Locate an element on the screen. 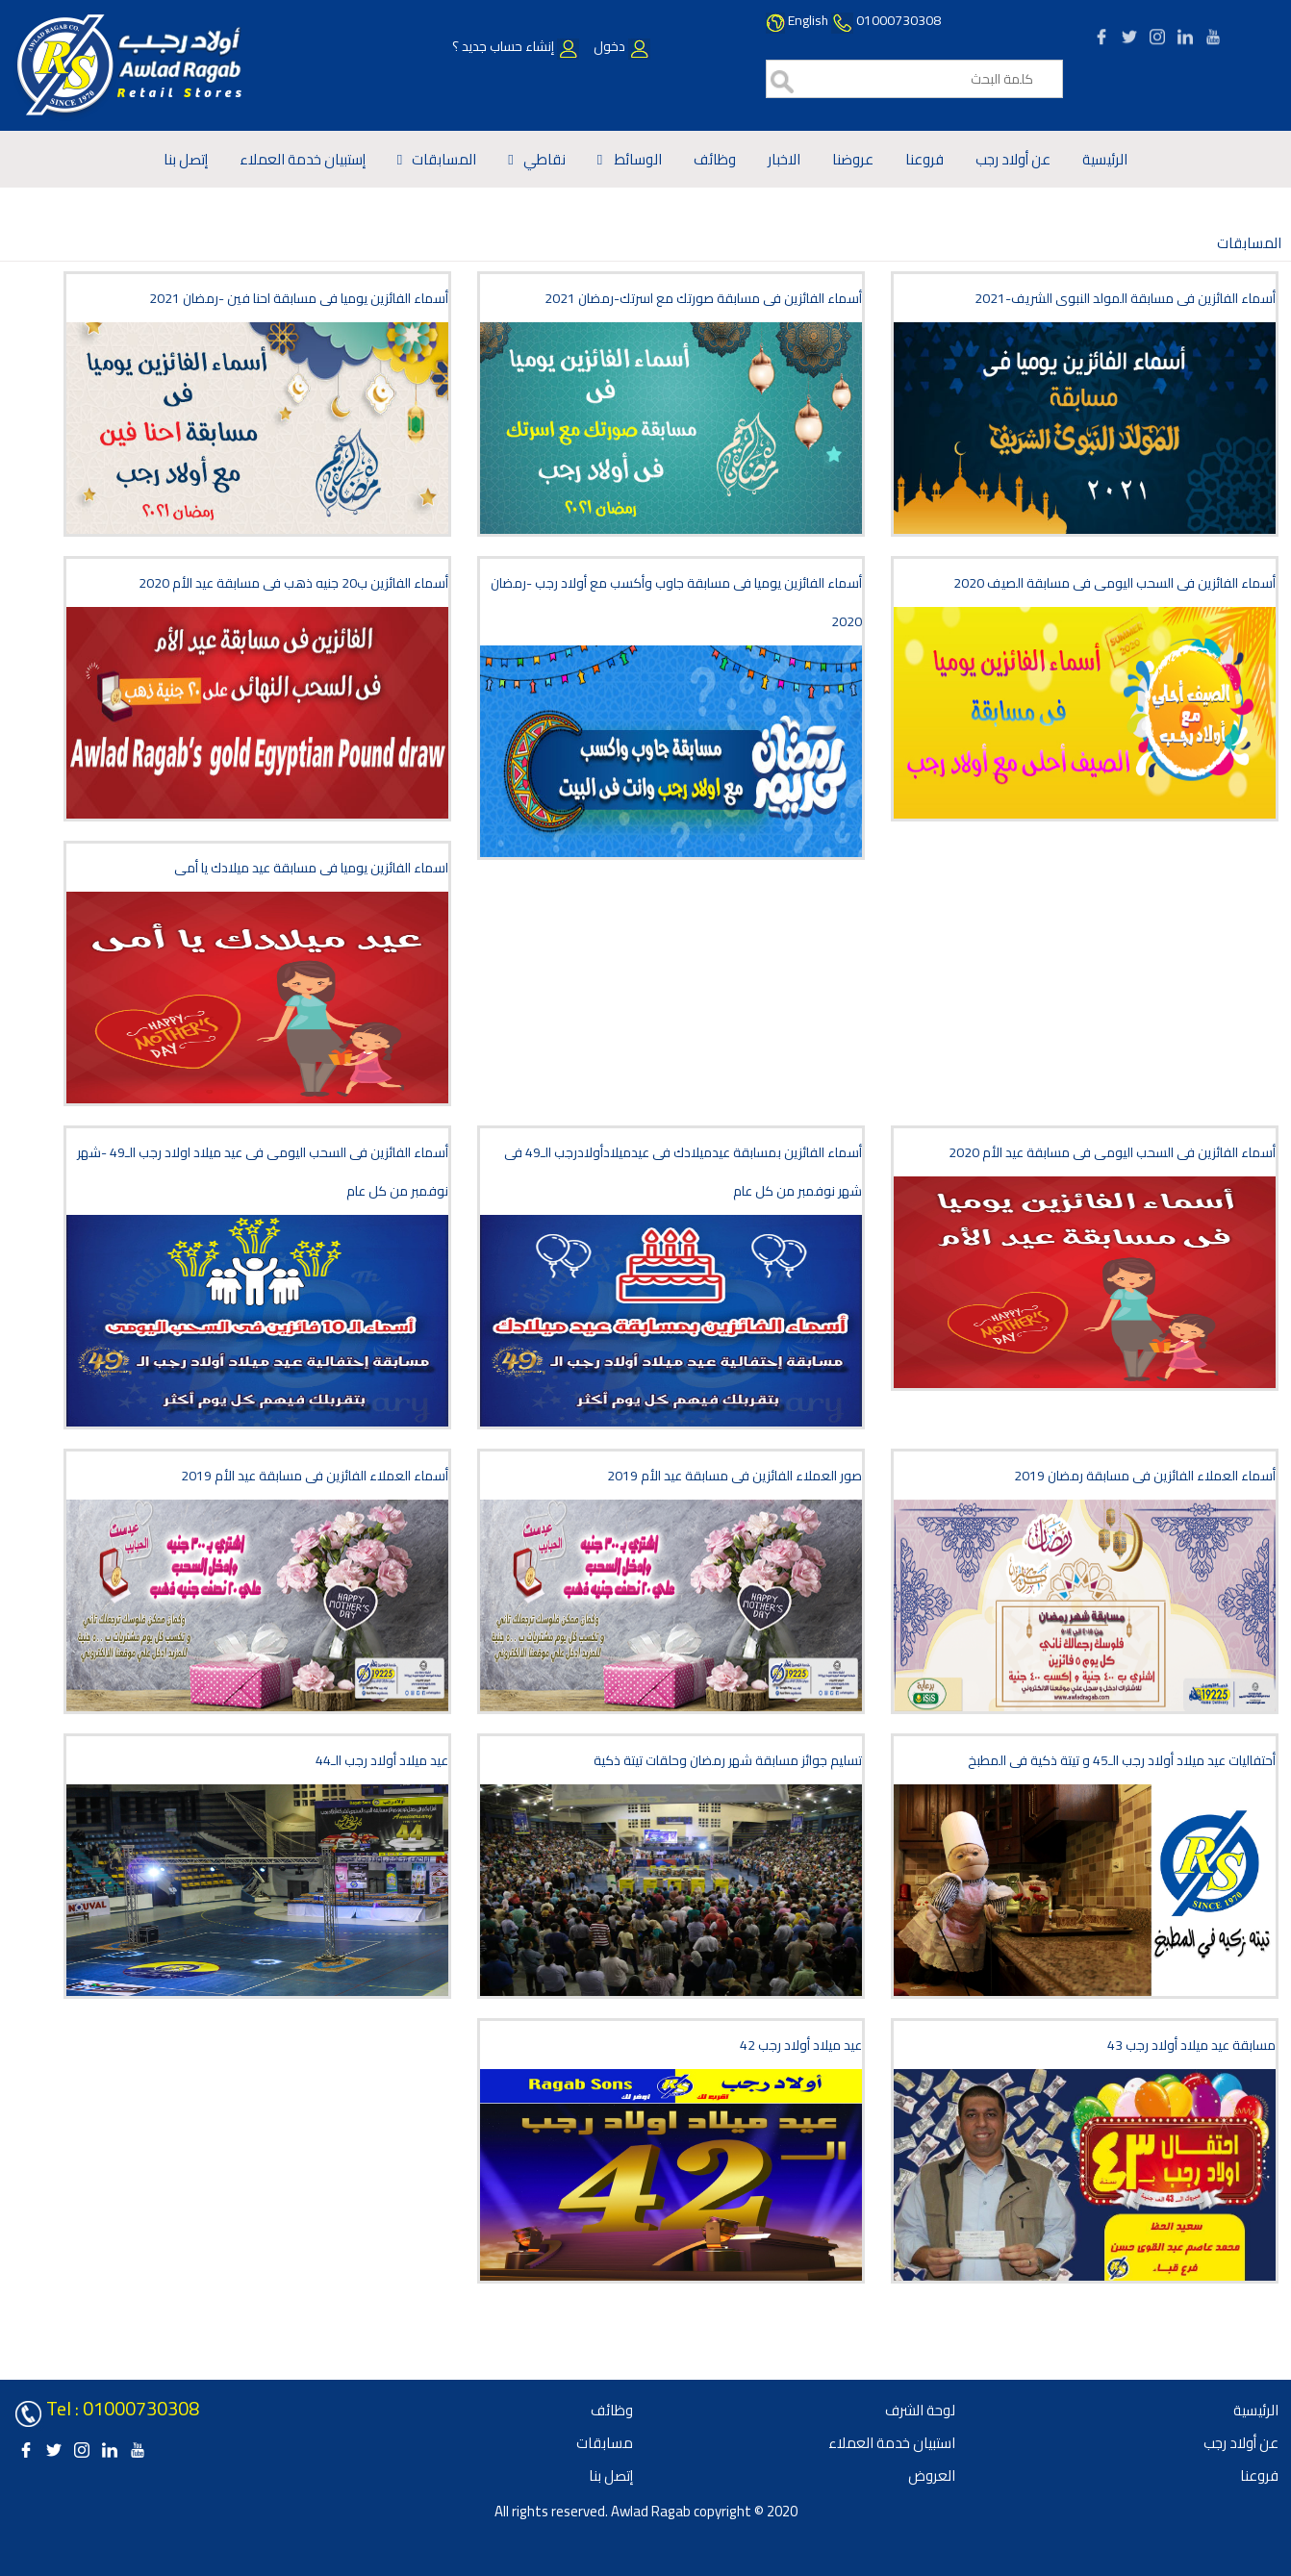 This screenshot has height=2576, width=1291. إنشاء حساب جديد ؟ is located at coordinates (515, 46).